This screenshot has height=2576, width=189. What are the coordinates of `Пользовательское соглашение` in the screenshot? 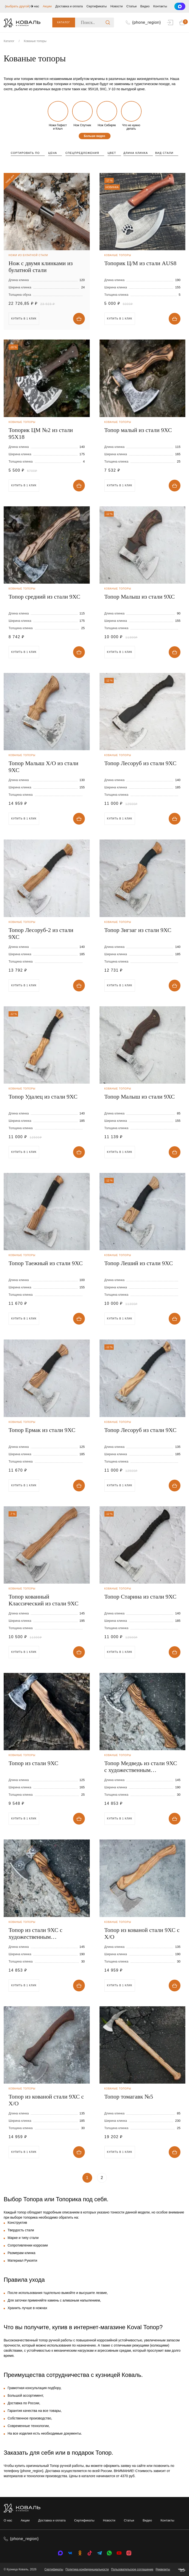 It's located at (132, 2569).